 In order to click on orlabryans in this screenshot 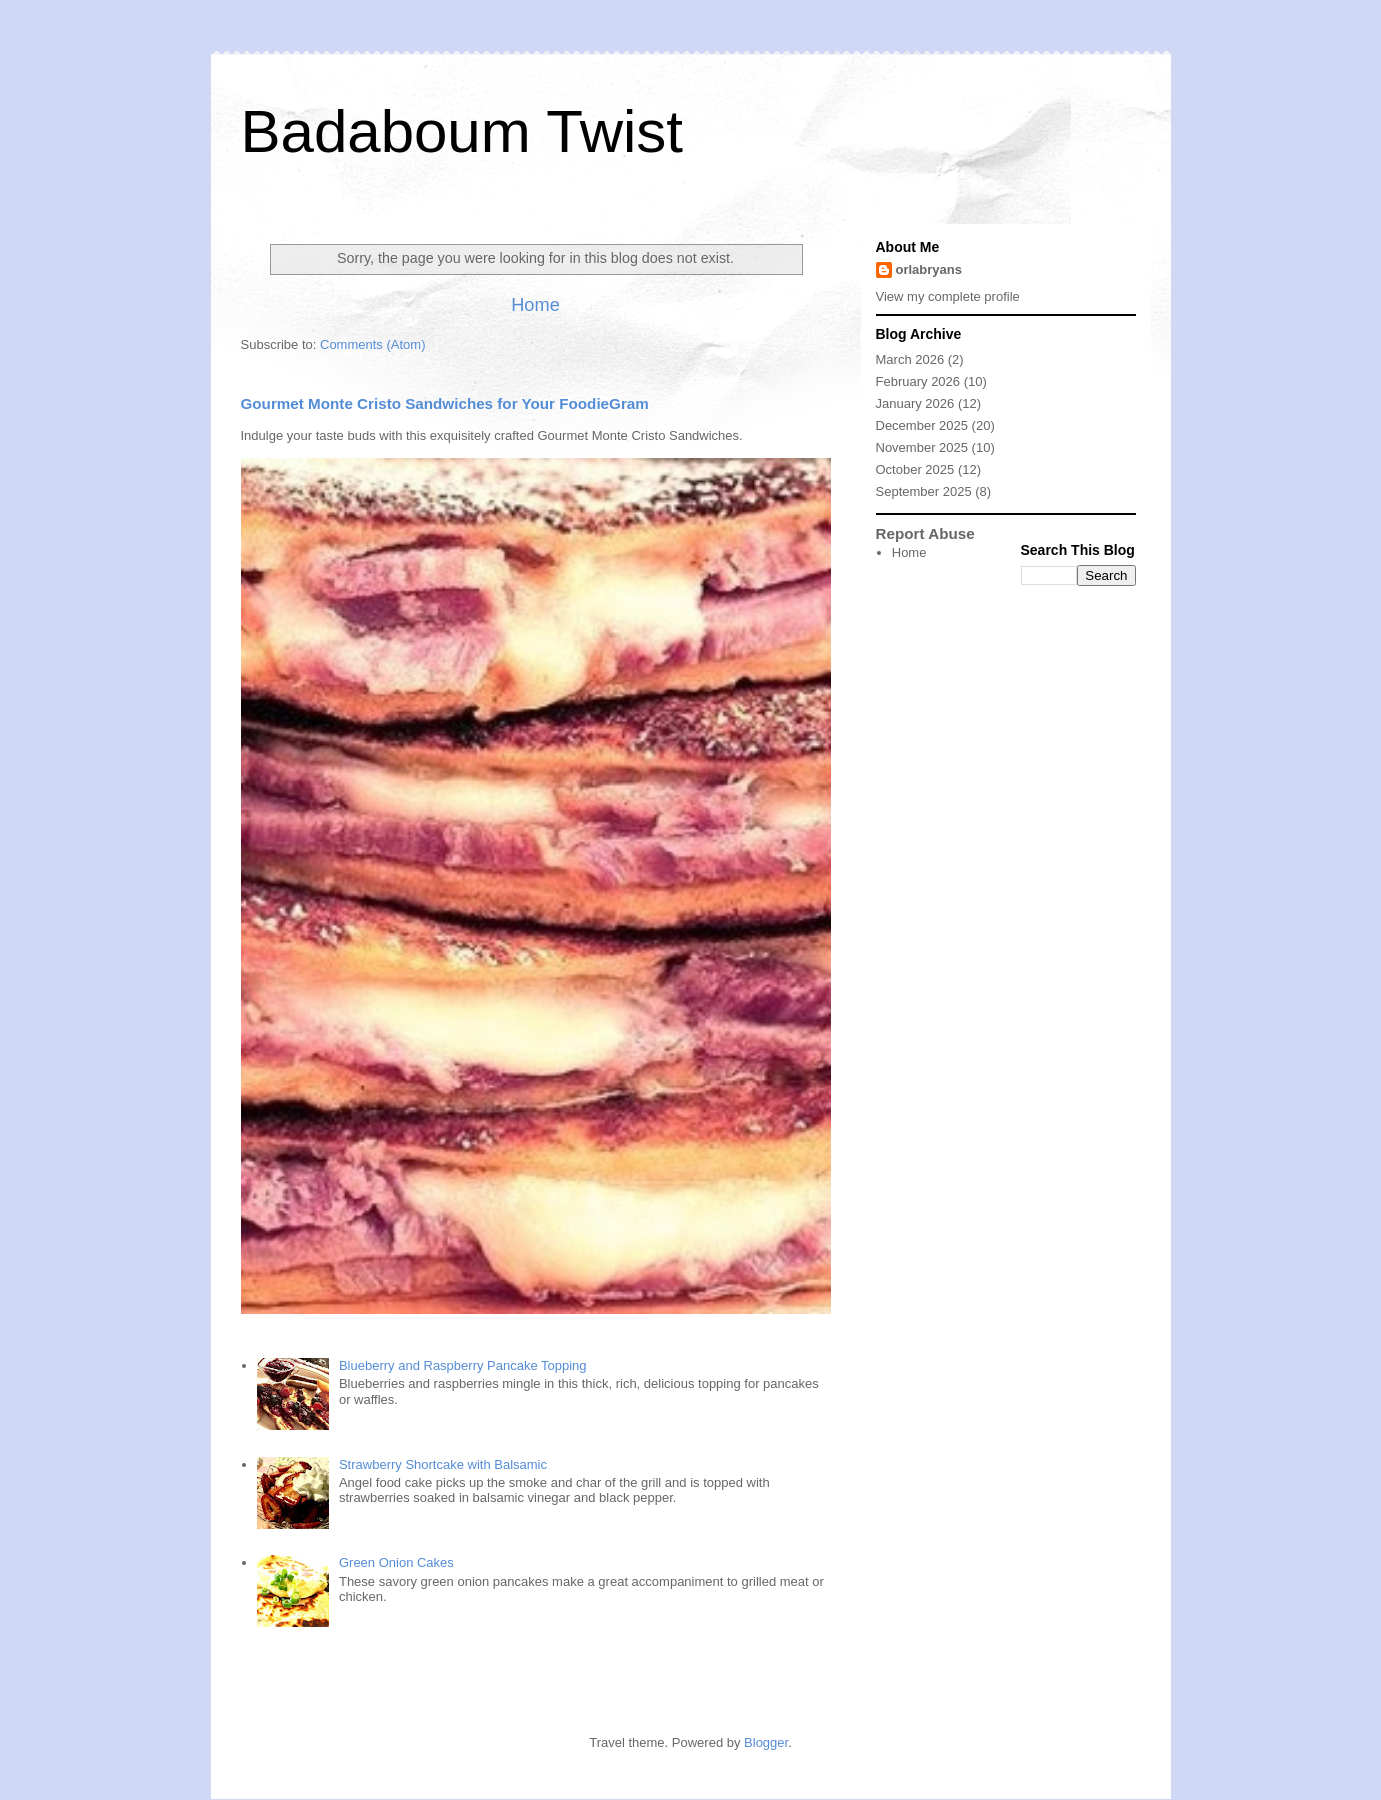, I will do `click(929, 269)`.